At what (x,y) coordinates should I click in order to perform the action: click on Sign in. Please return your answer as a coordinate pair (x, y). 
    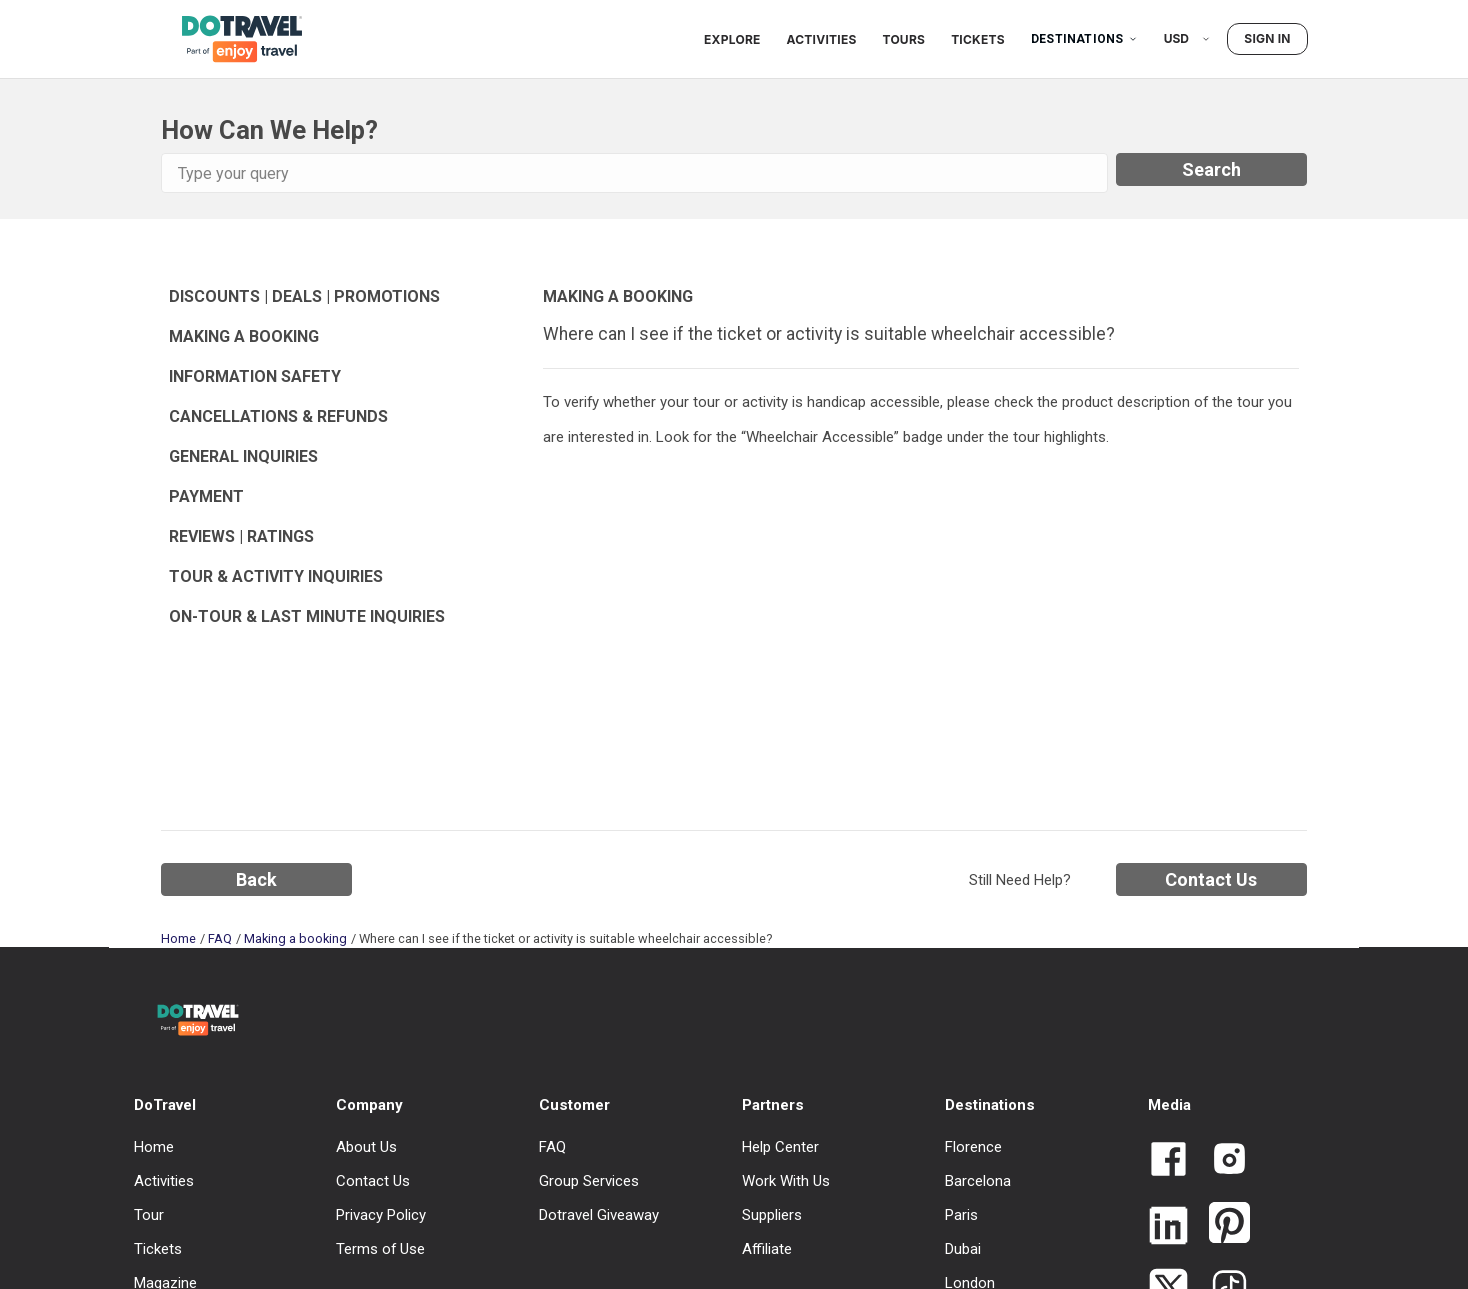
    Looking at the image, I should click on (1267, 38).